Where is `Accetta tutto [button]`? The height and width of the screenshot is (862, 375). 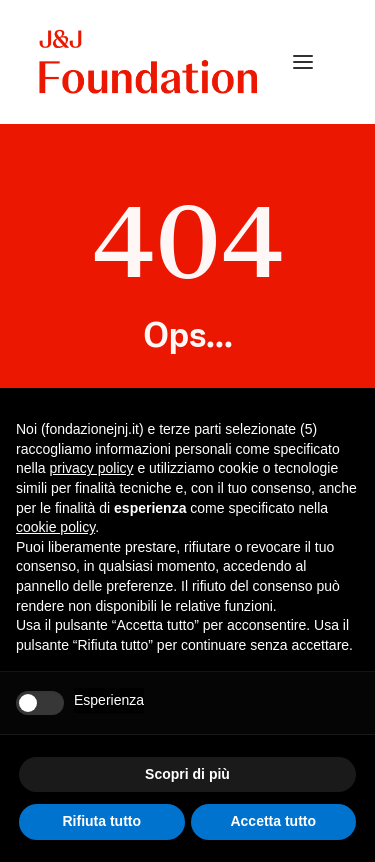 Accetta tutto [button] is located at coordinates (273, 821).